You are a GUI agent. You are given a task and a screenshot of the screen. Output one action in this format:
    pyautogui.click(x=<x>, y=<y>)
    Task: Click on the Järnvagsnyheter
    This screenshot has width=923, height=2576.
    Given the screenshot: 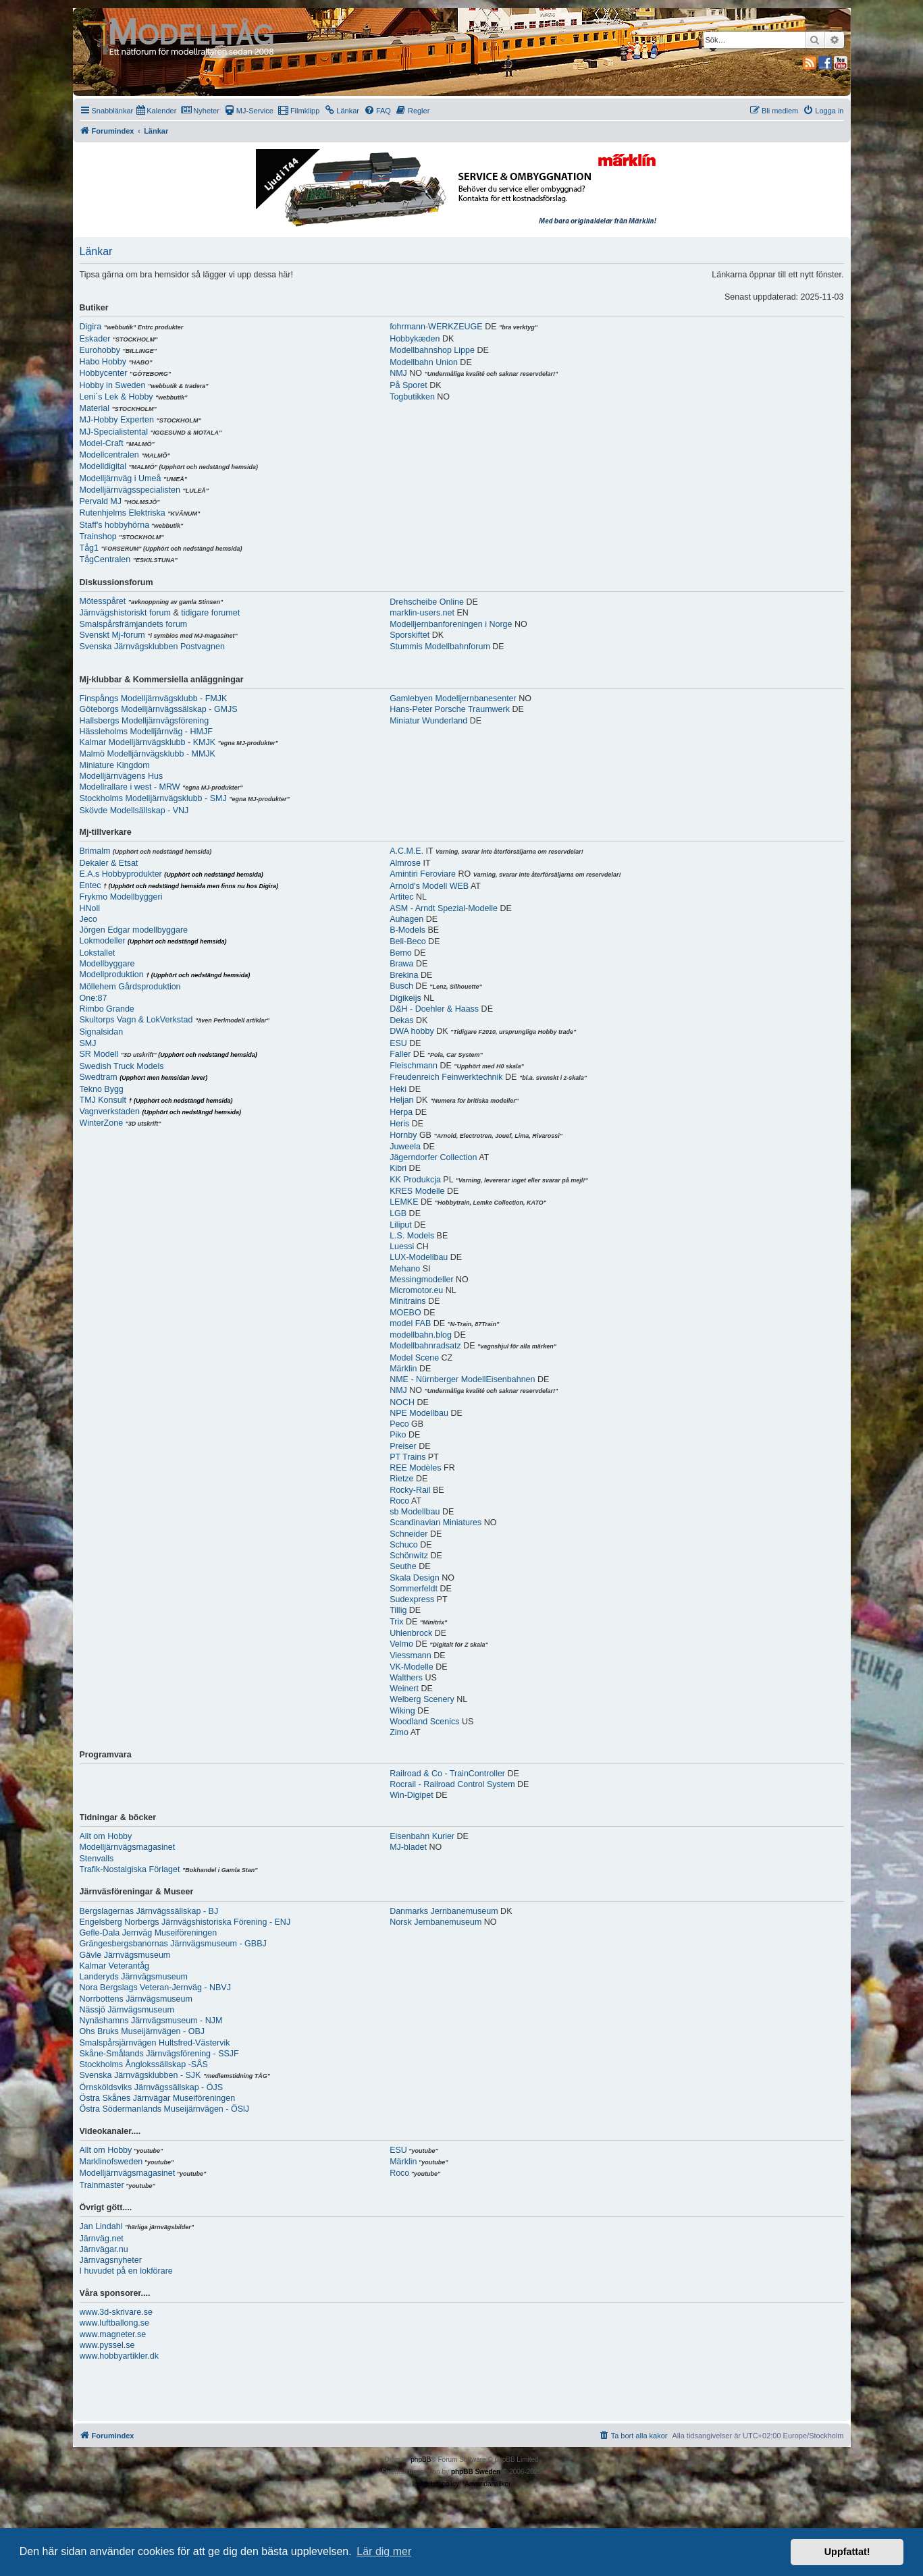 What is the action you would take?
    pyautogui.click(x=111, y=2260)
    